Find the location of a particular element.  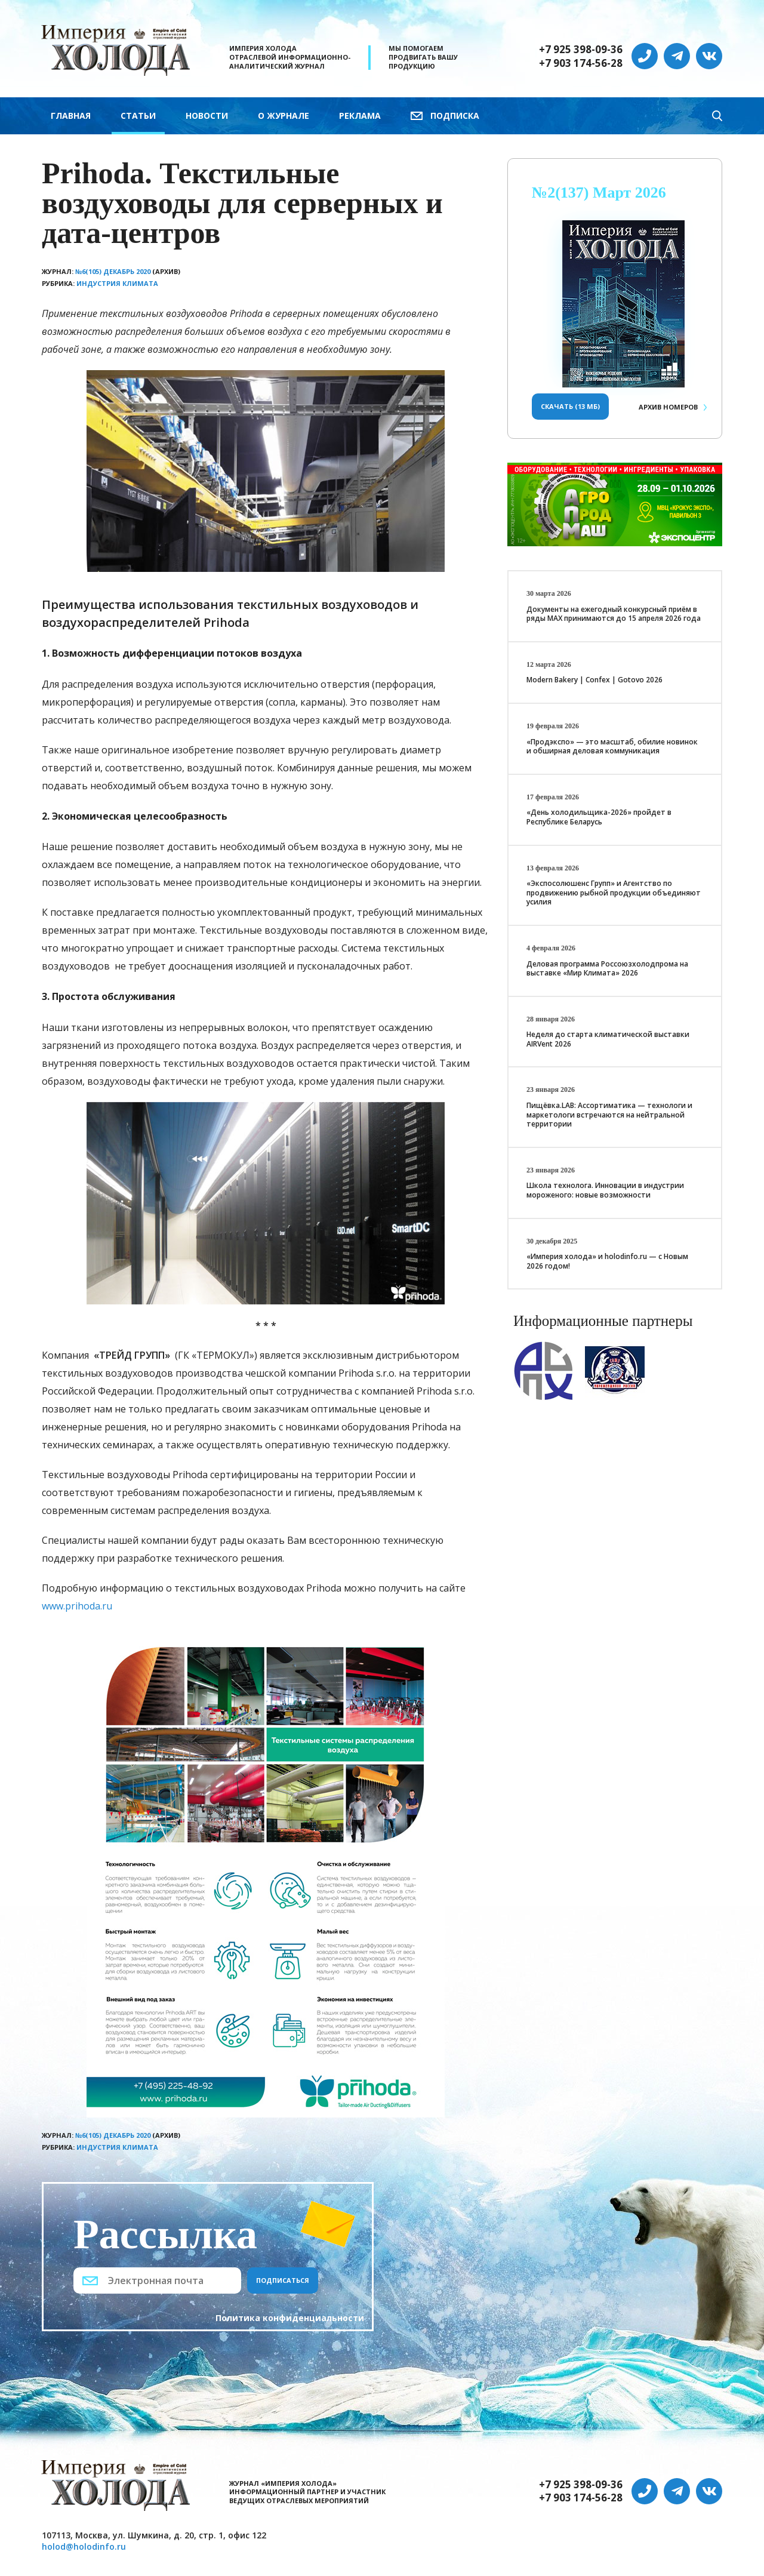

Modern Bakery | Confex | Gotovo 2026 is located at coordinates (594, 680).